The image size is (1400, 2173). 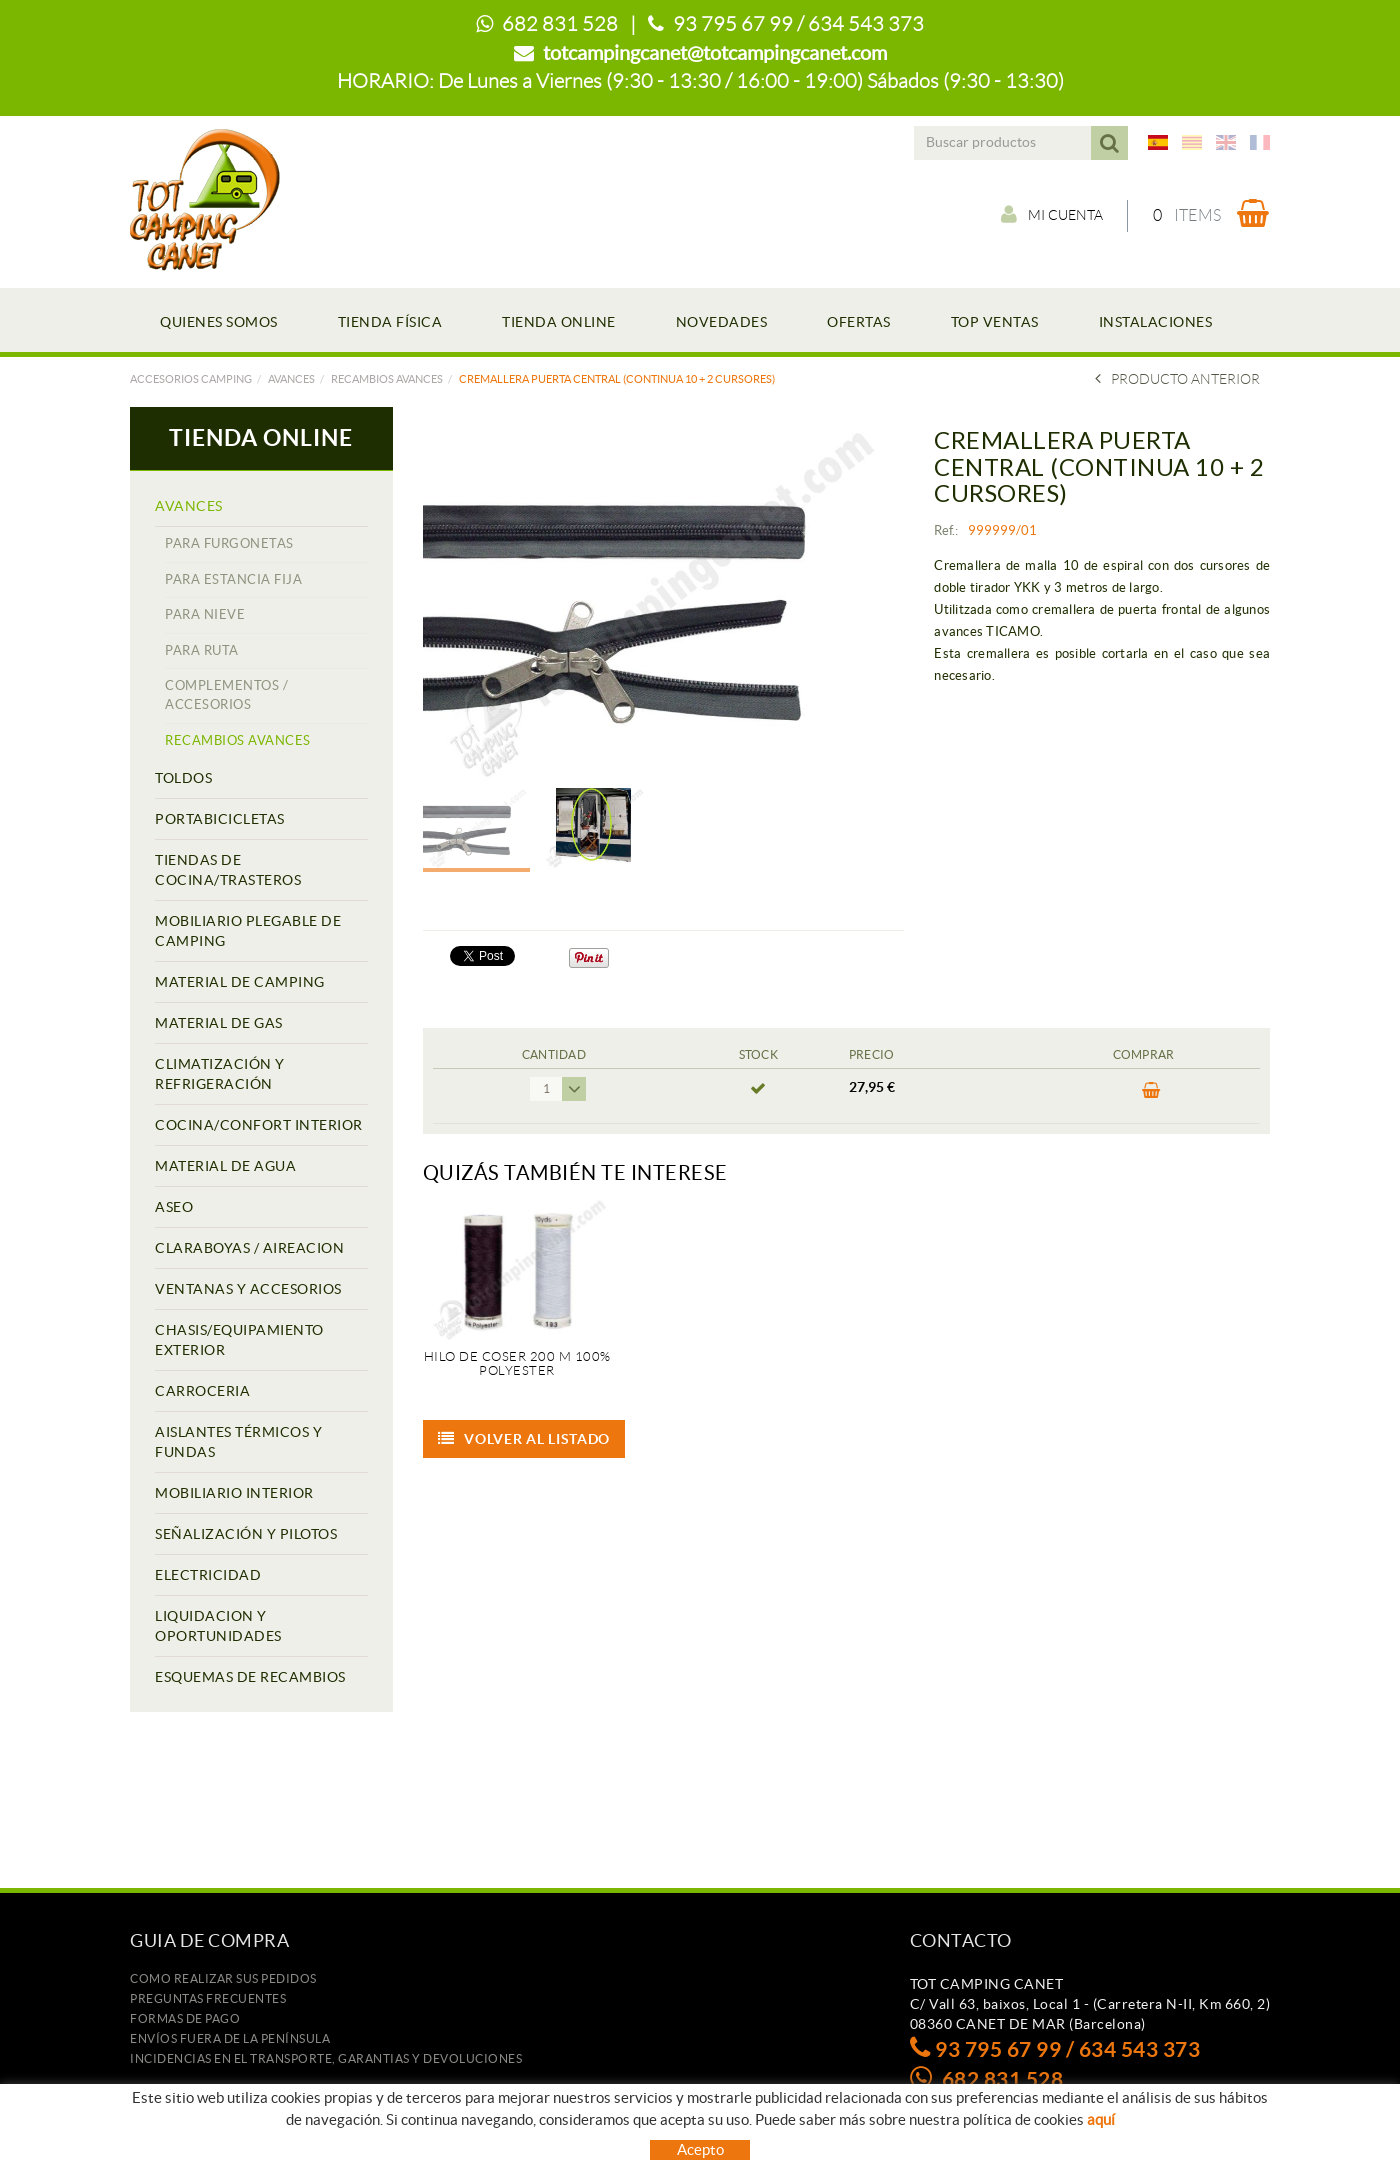 What do you see at coordinates (234, 1493) in the screenshot?
I see `MOBILIARIO INTERIOR` at bounding box center [234, 1493].